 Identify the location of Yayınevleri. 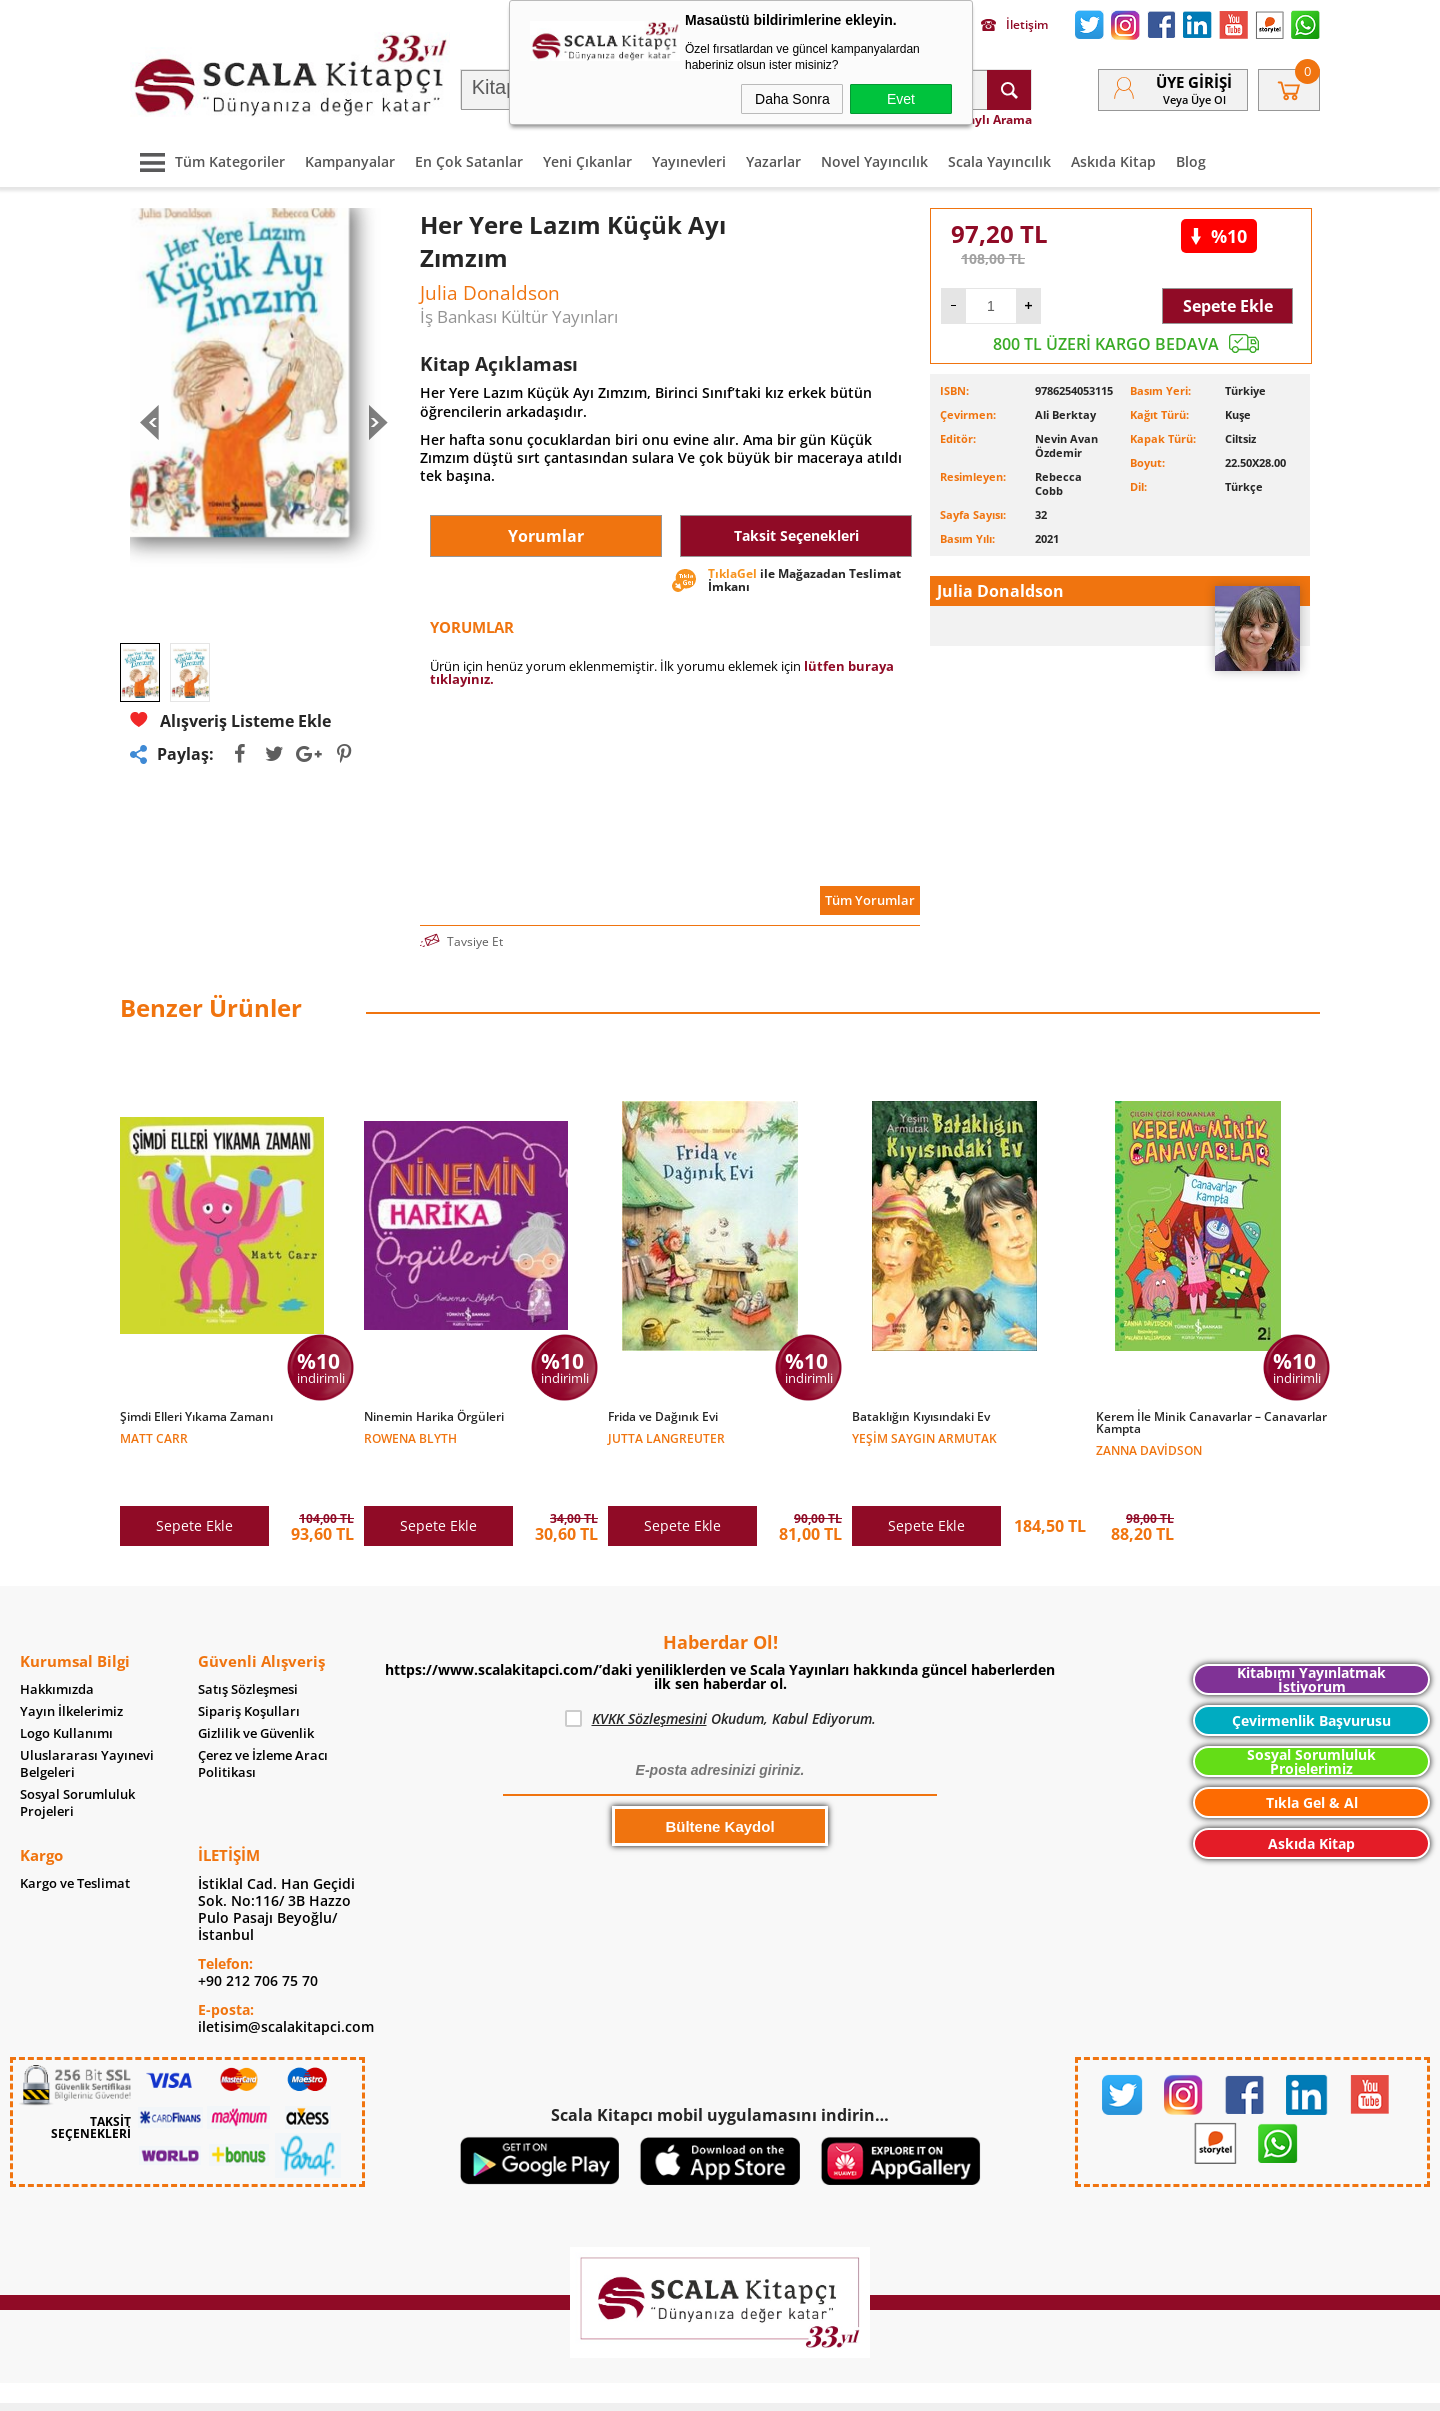
(689, 161).